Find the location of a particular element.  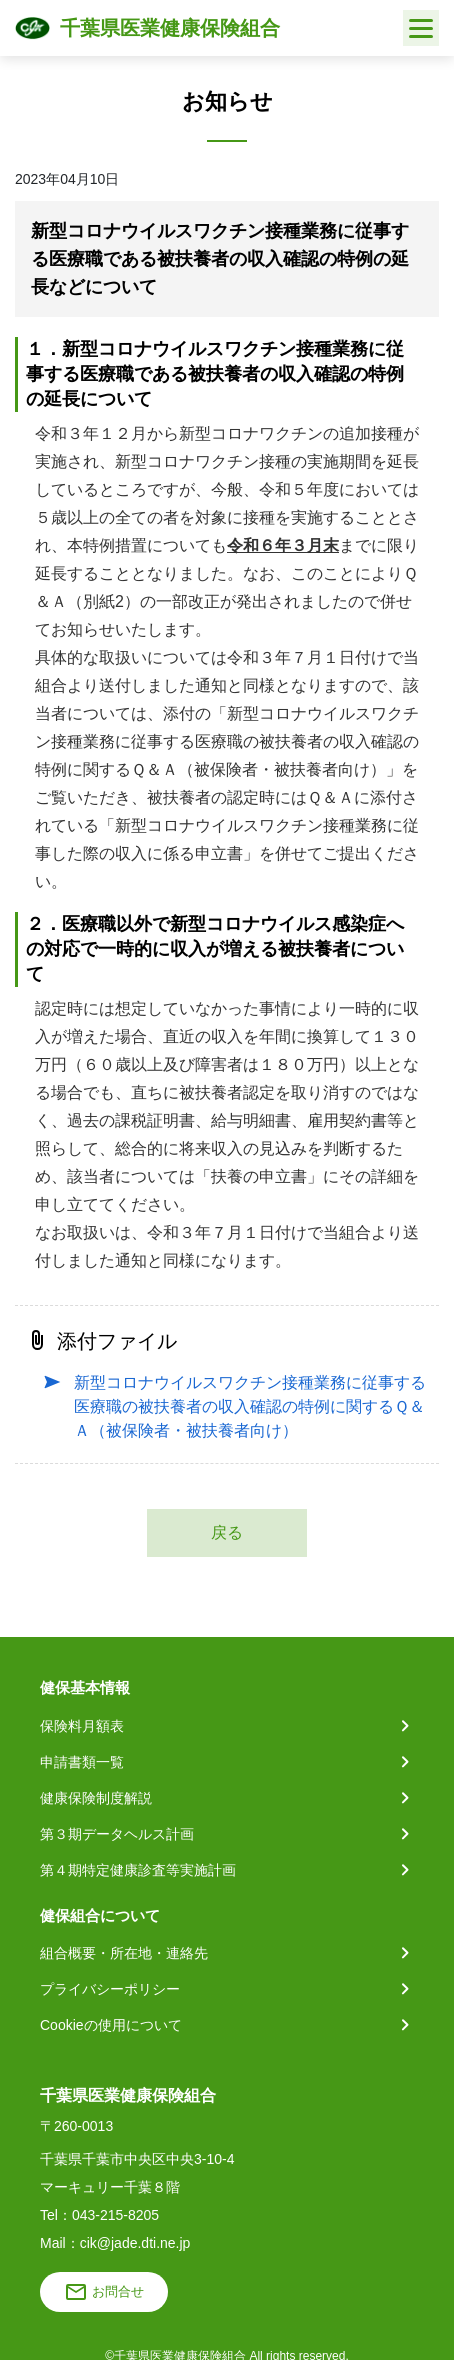

戻る is located at coordinates (227, 1532).